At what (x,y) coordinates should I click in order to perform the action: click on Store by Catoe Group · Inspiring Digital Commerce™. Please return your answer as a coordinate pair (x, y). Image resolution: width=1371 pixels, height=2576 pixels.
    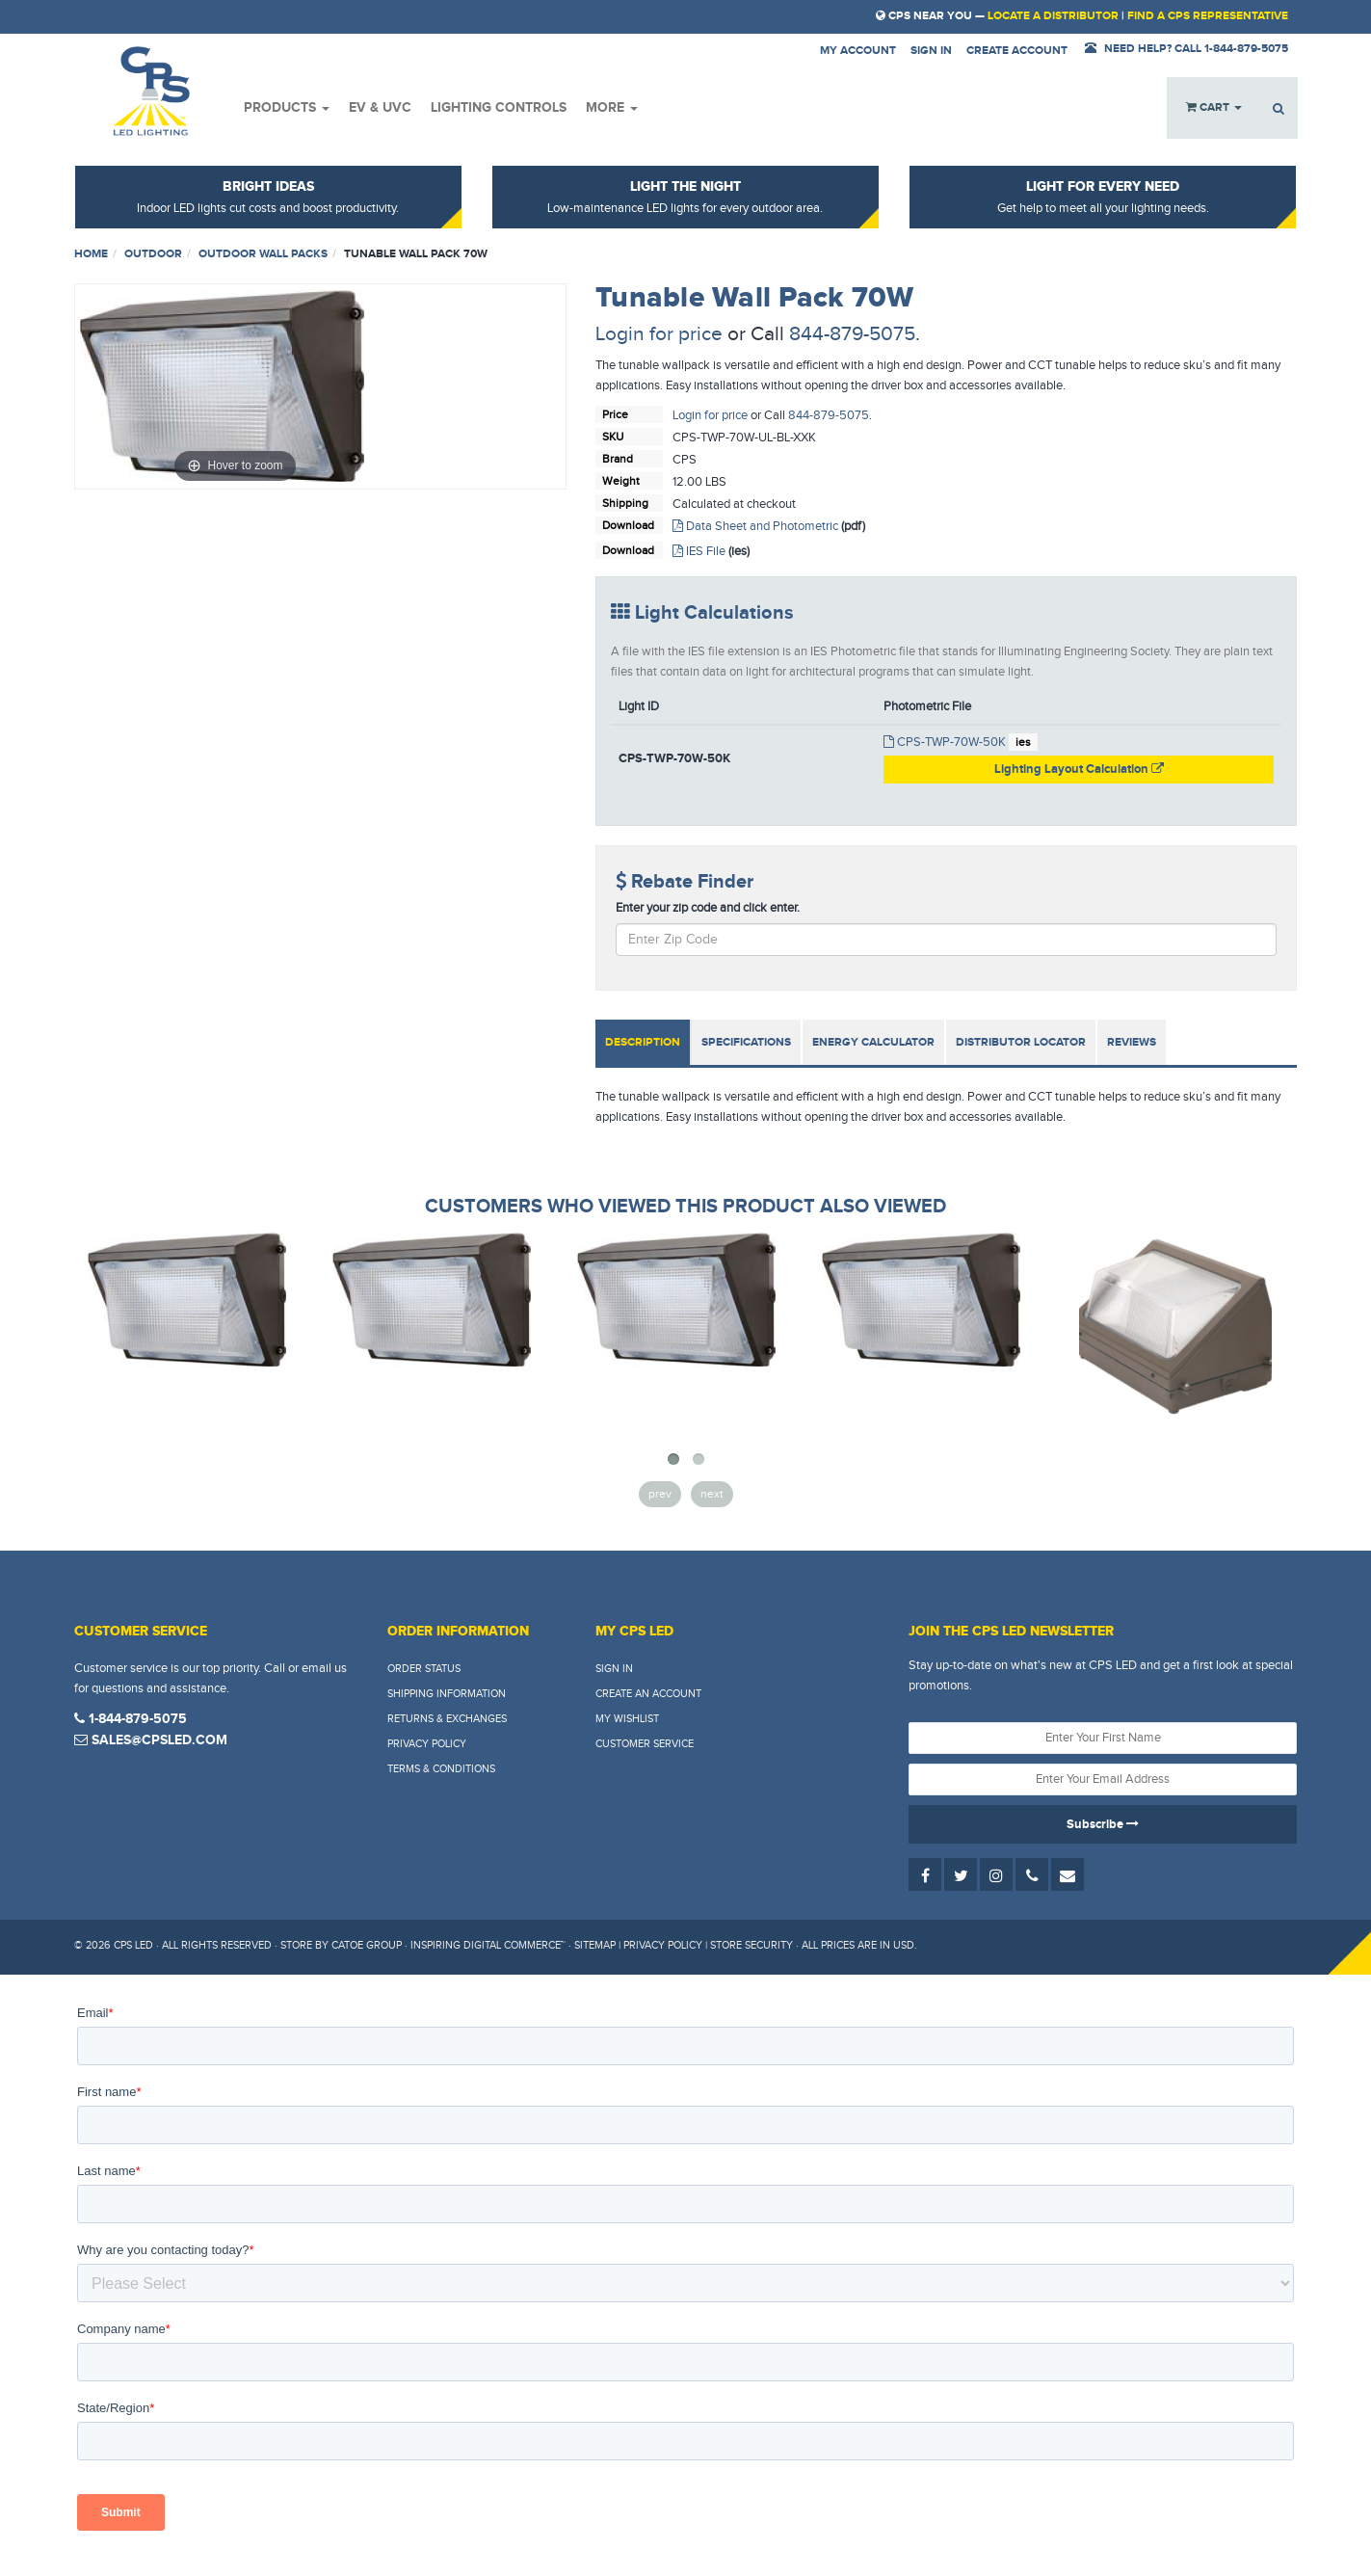
    Looking at the image, I should click on (423, 1945).